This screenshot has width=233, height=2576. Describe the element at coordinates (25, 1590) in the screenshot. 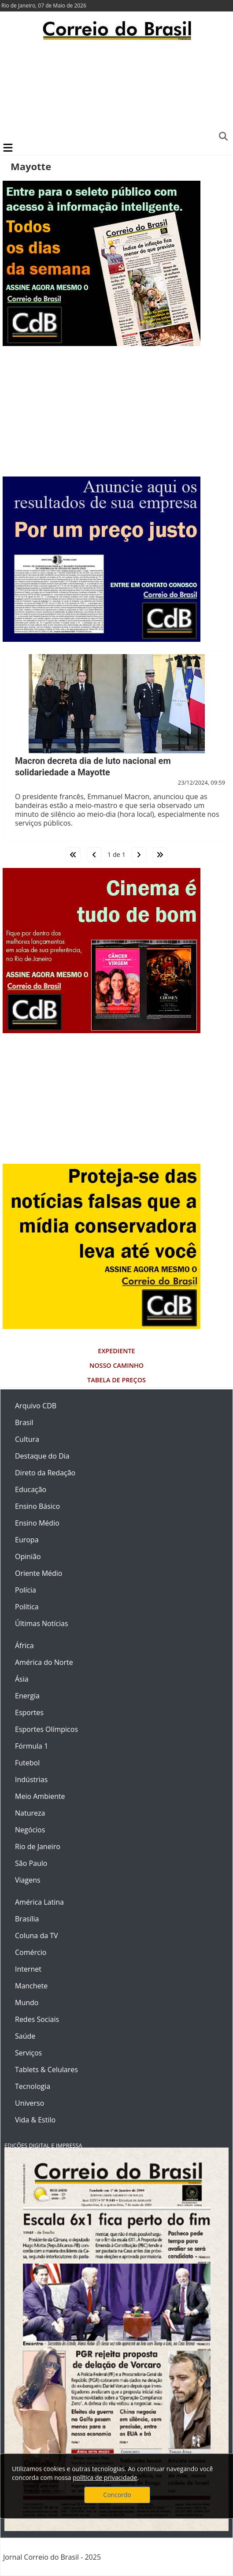

I see `Polícia` at that location.